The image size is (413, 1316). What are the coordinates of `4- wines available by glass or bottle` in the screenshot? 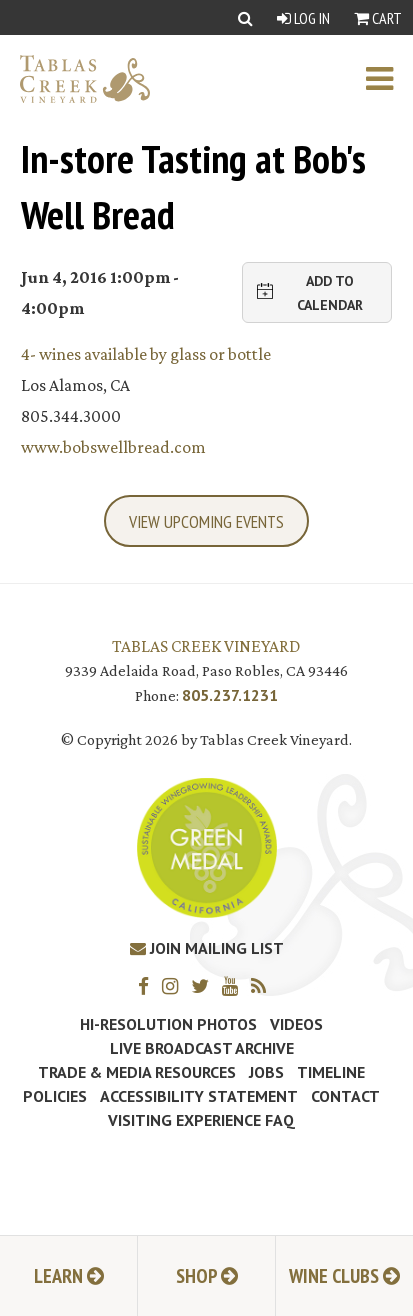 It's located at (146, 354).